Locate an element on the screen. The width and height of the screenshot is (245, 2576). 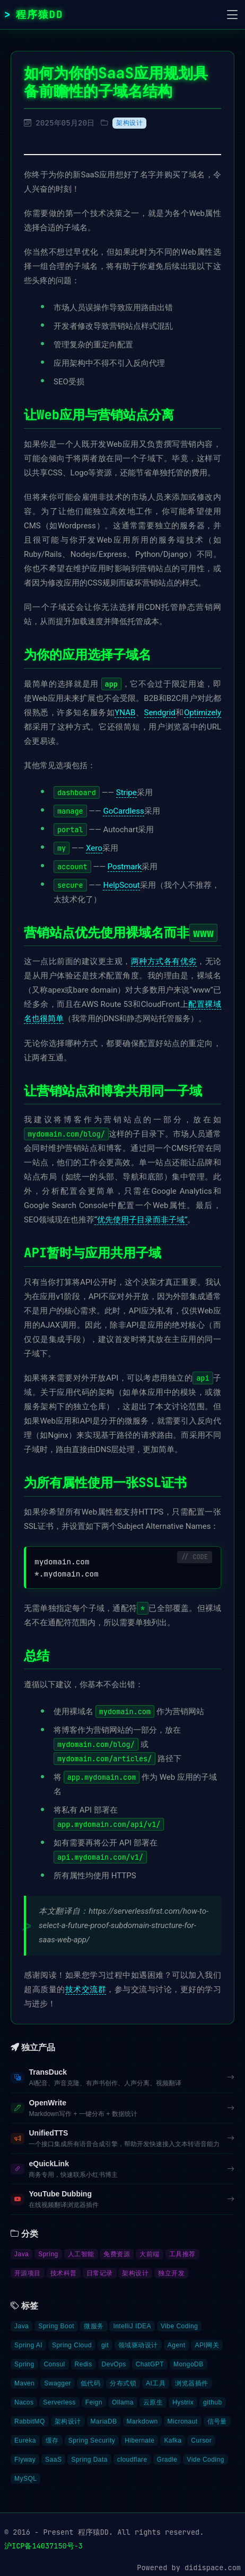
Redis is located at coordinates (83, 2364).